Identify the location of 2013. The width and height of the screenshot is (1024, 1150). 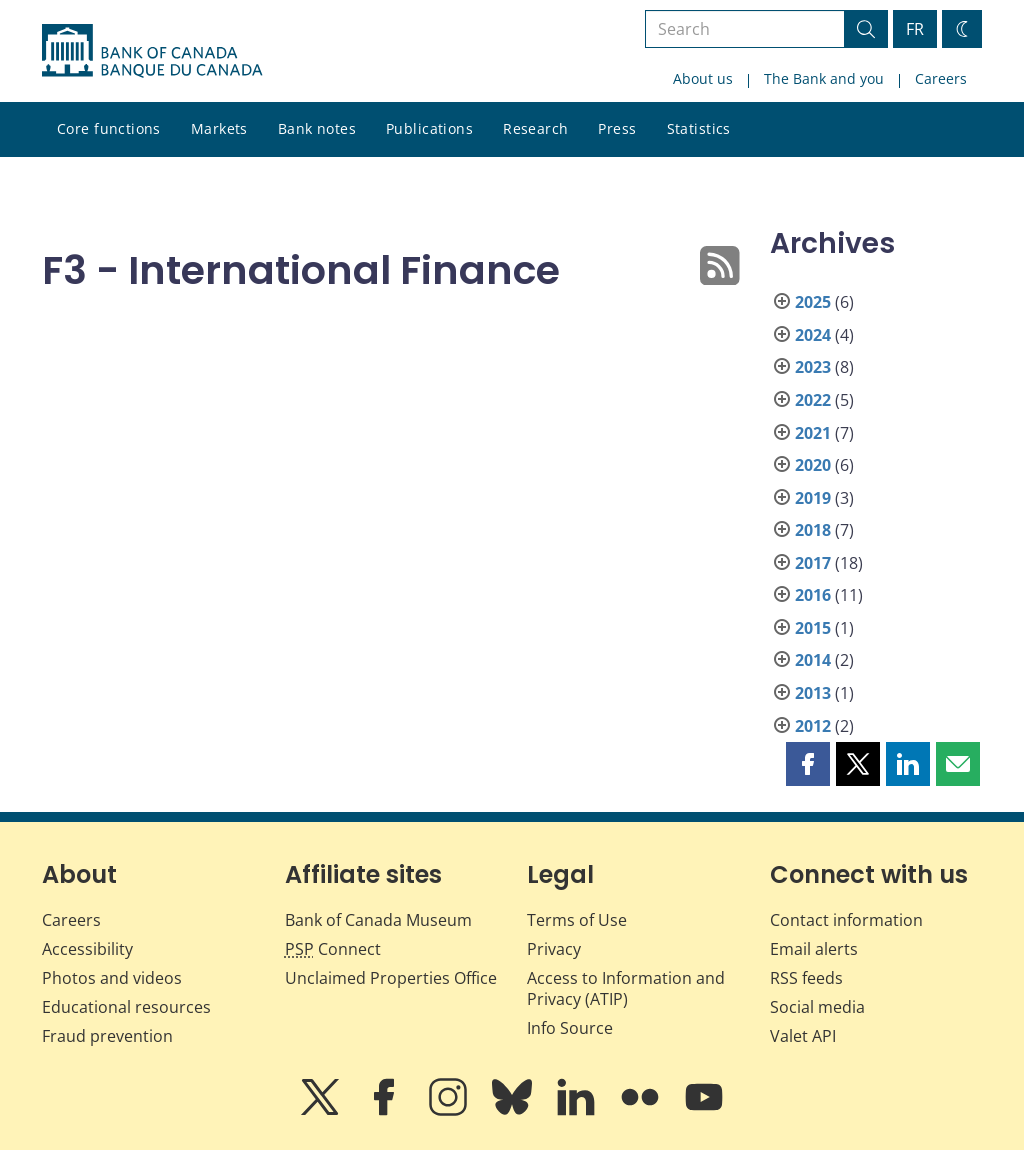
(813, 693).